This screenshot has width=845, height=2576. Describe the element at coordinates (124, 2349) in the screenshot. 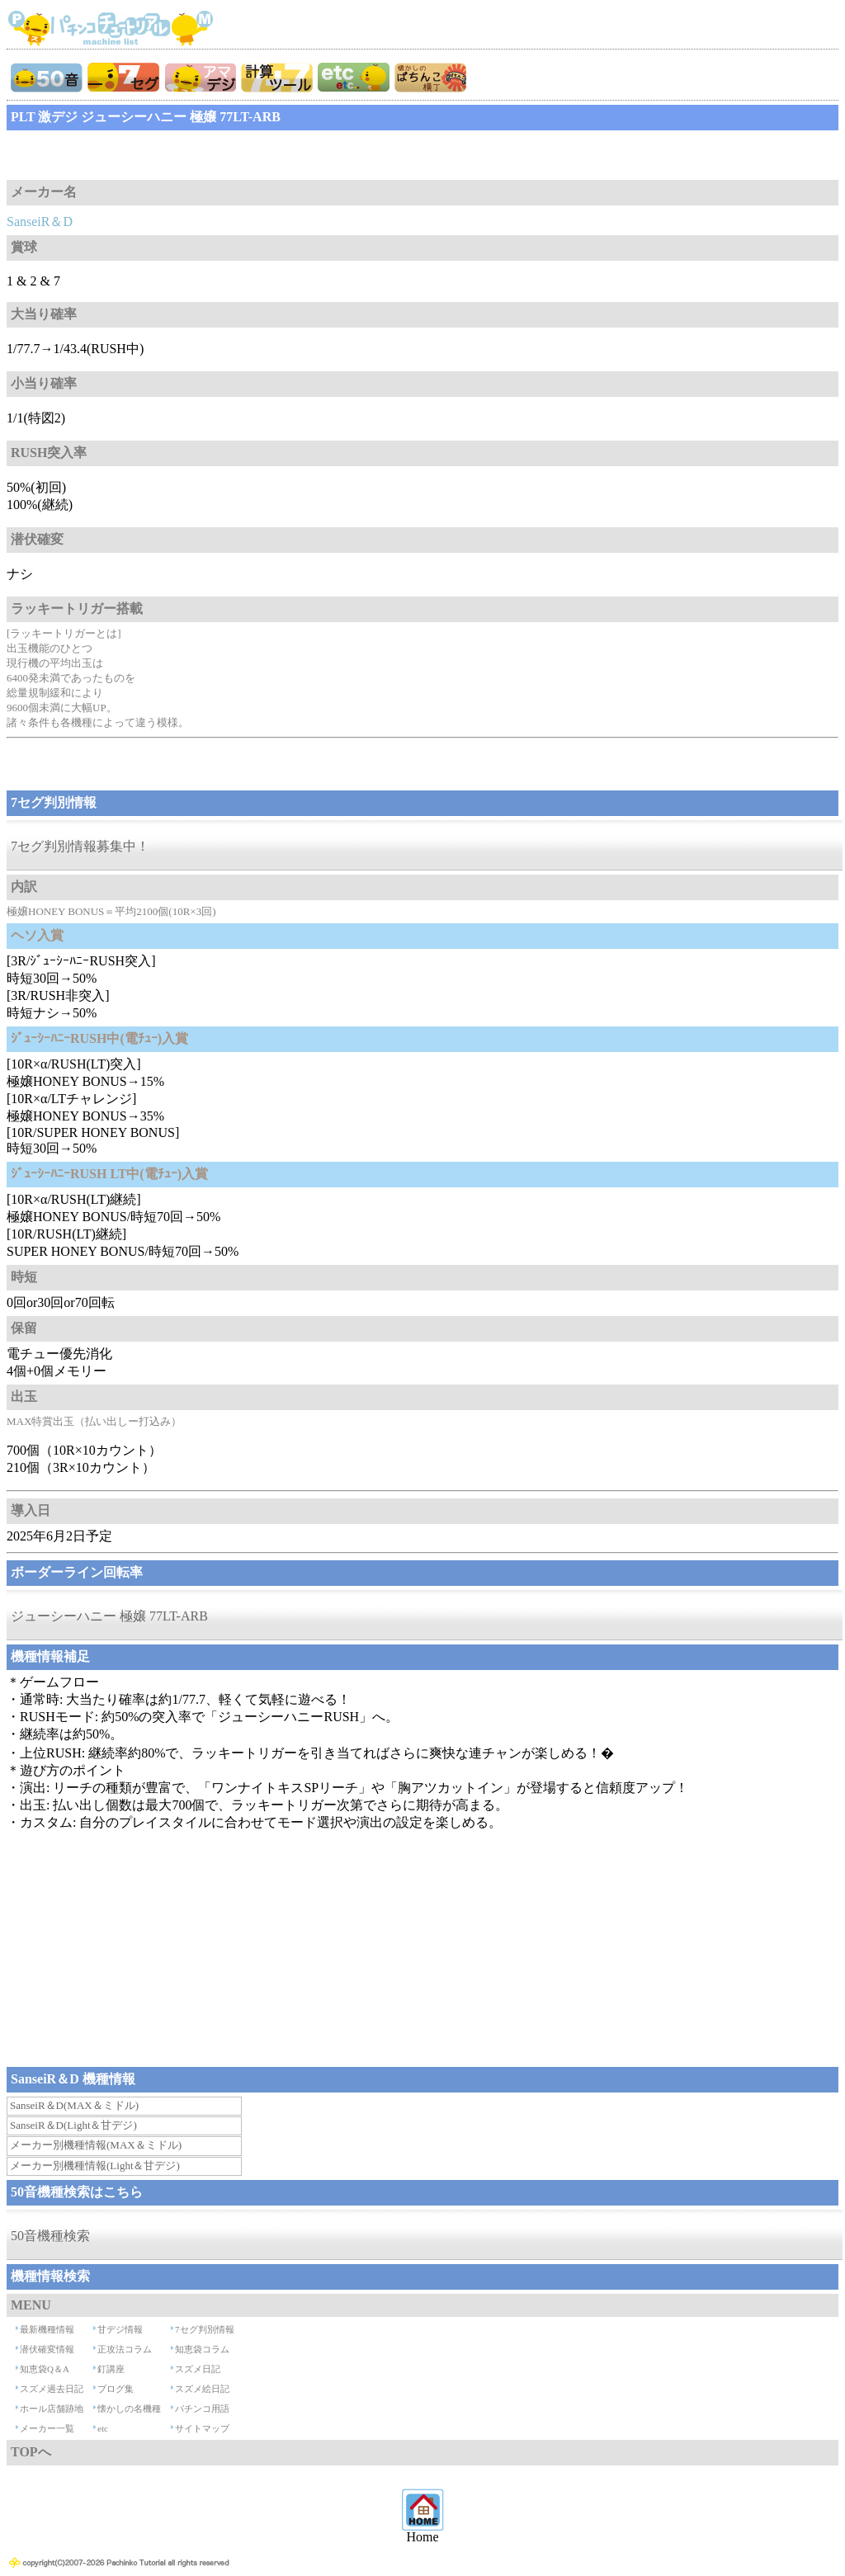

I see `正攻法コラム` at that location.